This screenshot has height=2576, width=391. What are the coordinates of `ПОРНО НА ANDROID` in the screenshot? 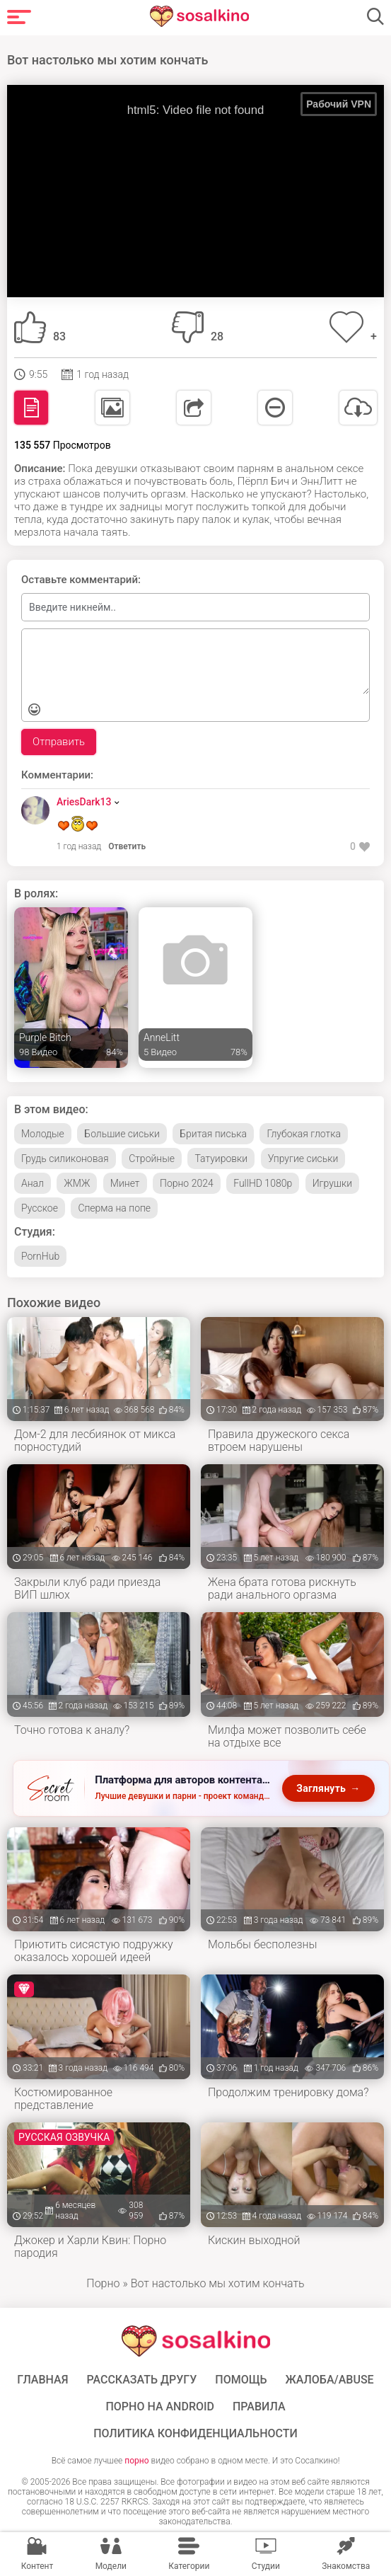 It's located at (159, 2406).